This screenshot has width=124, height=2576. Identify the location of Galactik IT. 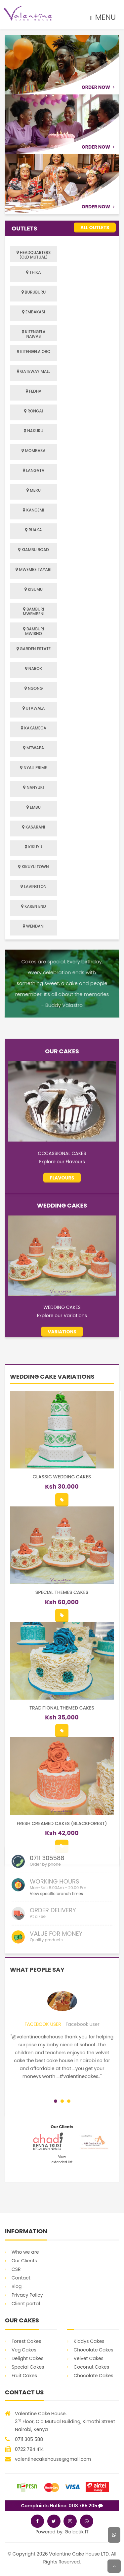
(77, 2531).